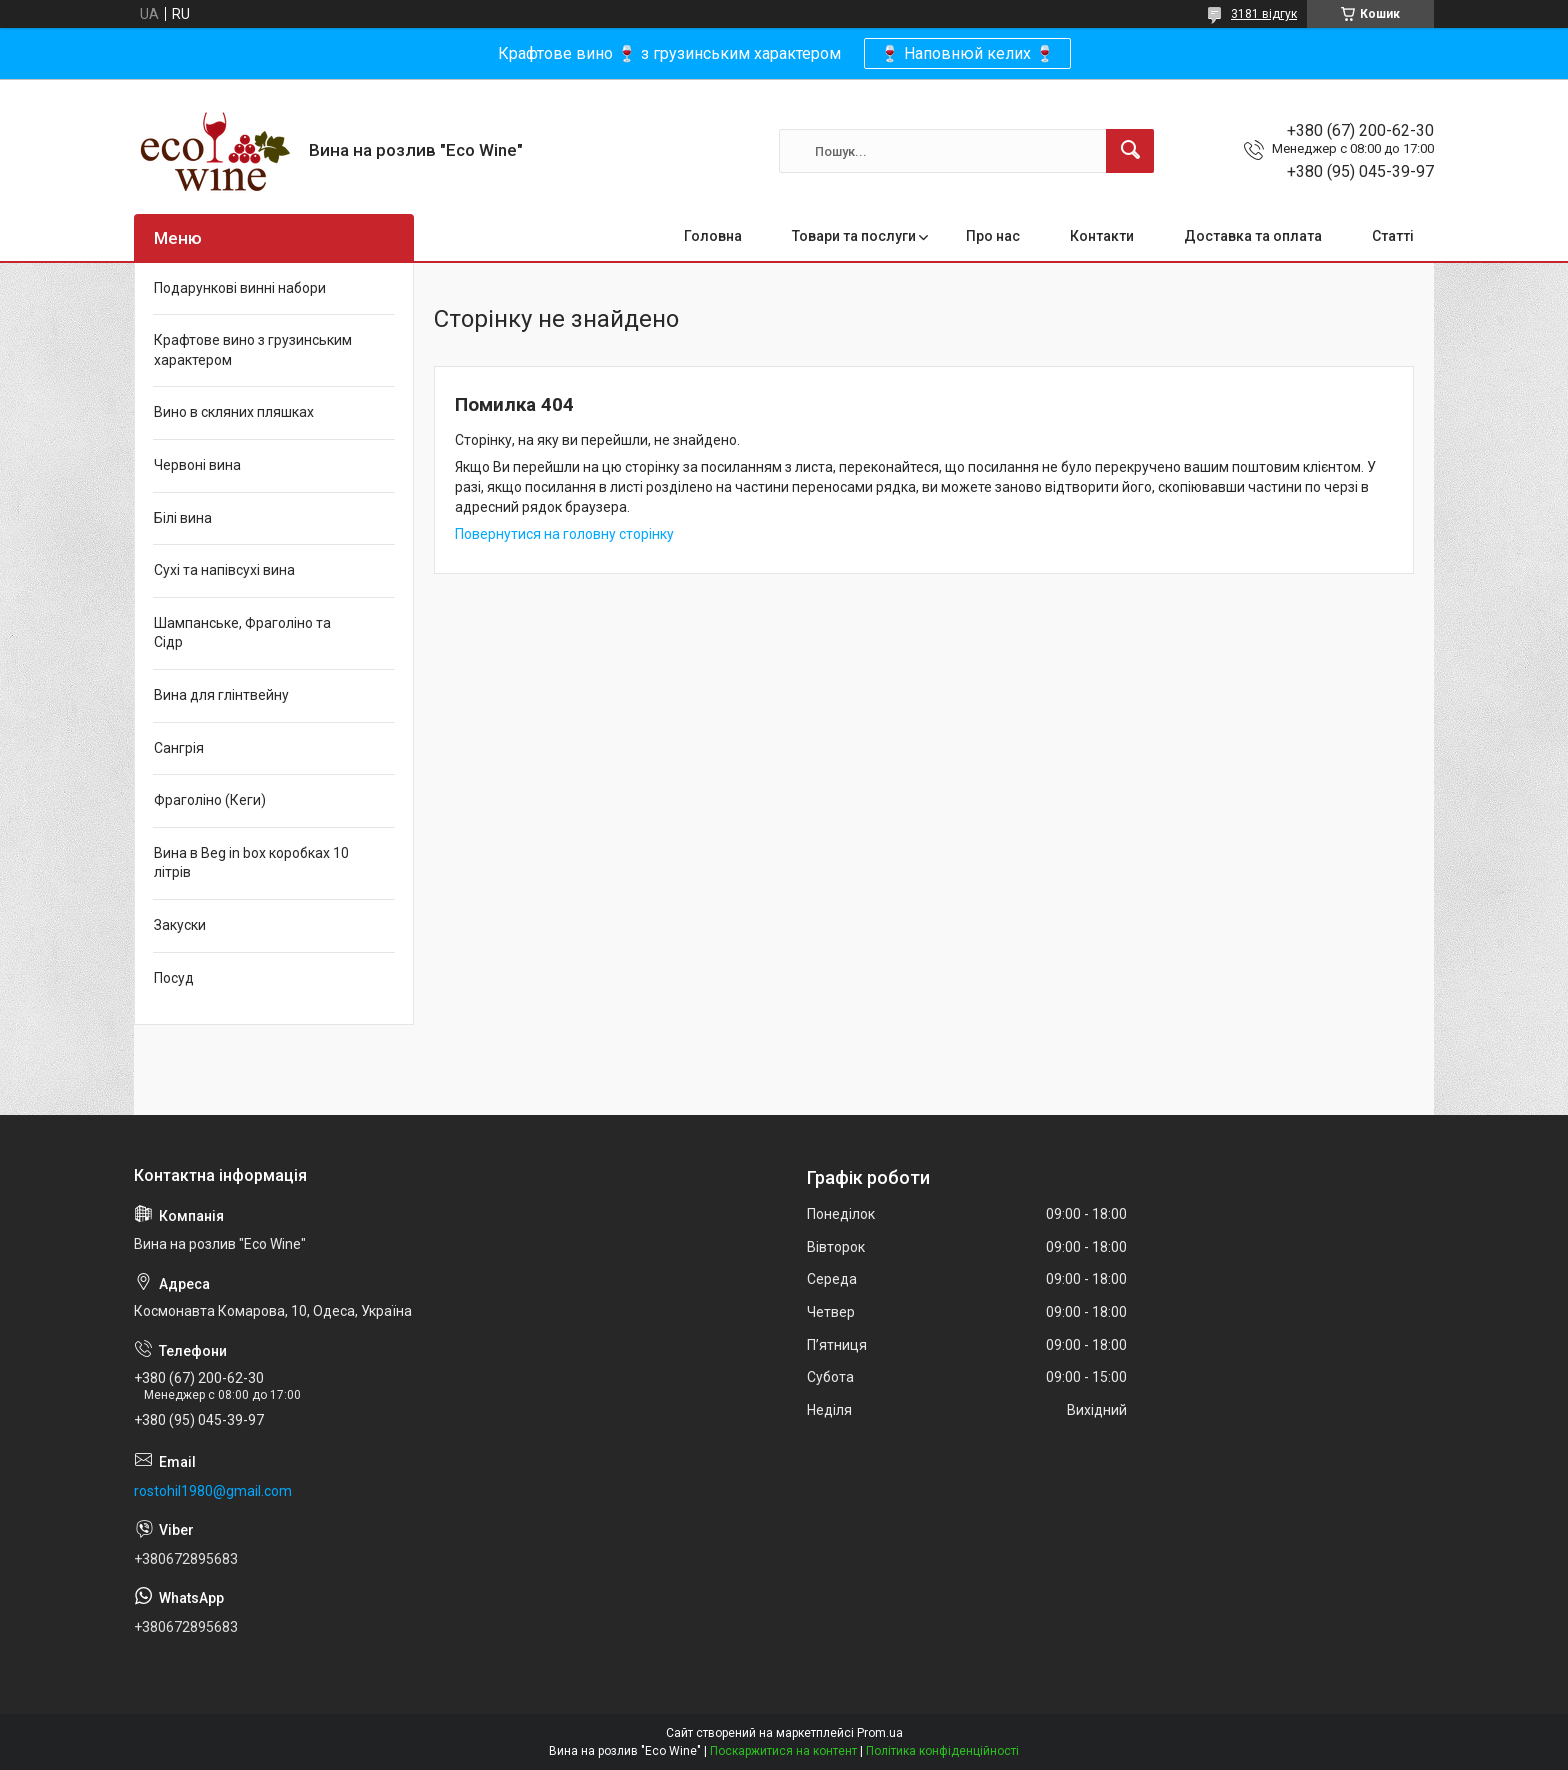  I want to click on 🍷 Наповнюй келих 🍷, so click(967, 53).